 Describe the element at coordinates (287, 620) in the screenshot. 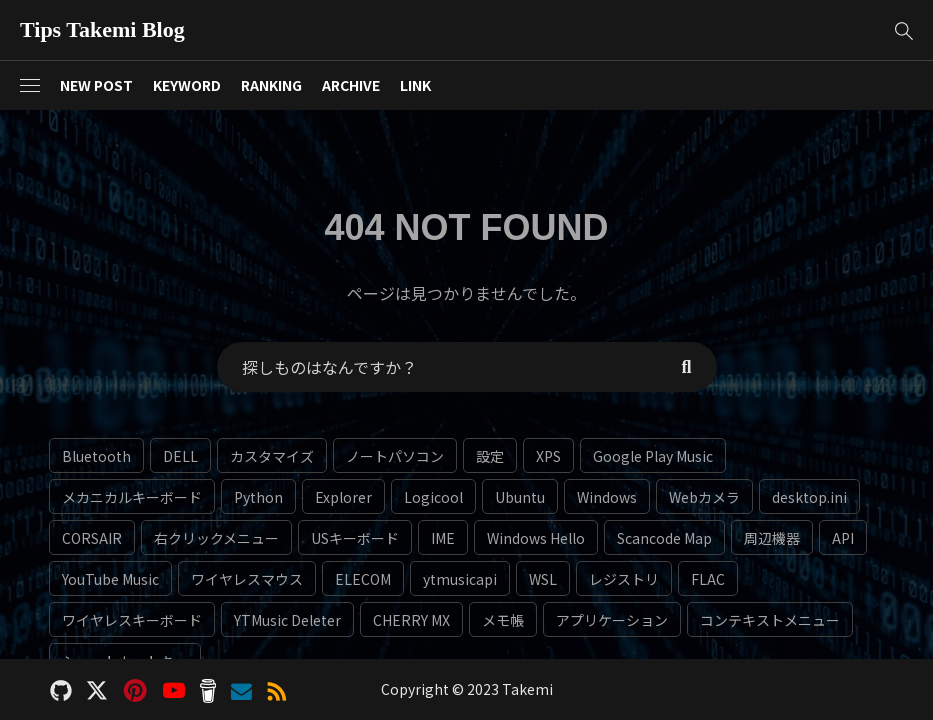

I see `YTMusic Deleter` at that location.